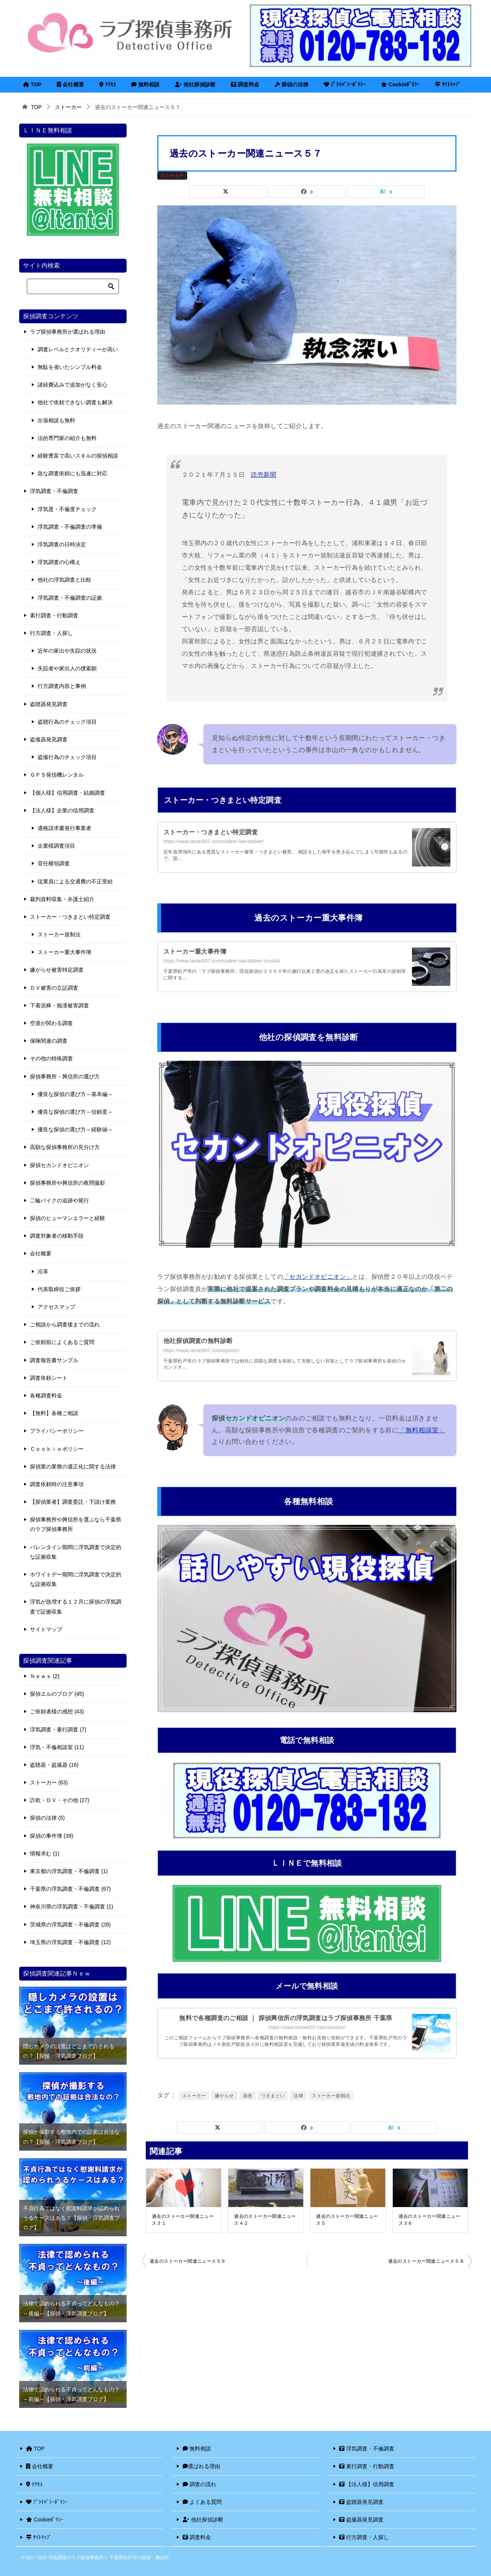 This screenshot has width=491, height=2576. I want to click on 優良な探偵の選び方～経験値～, so click(75, 1129).